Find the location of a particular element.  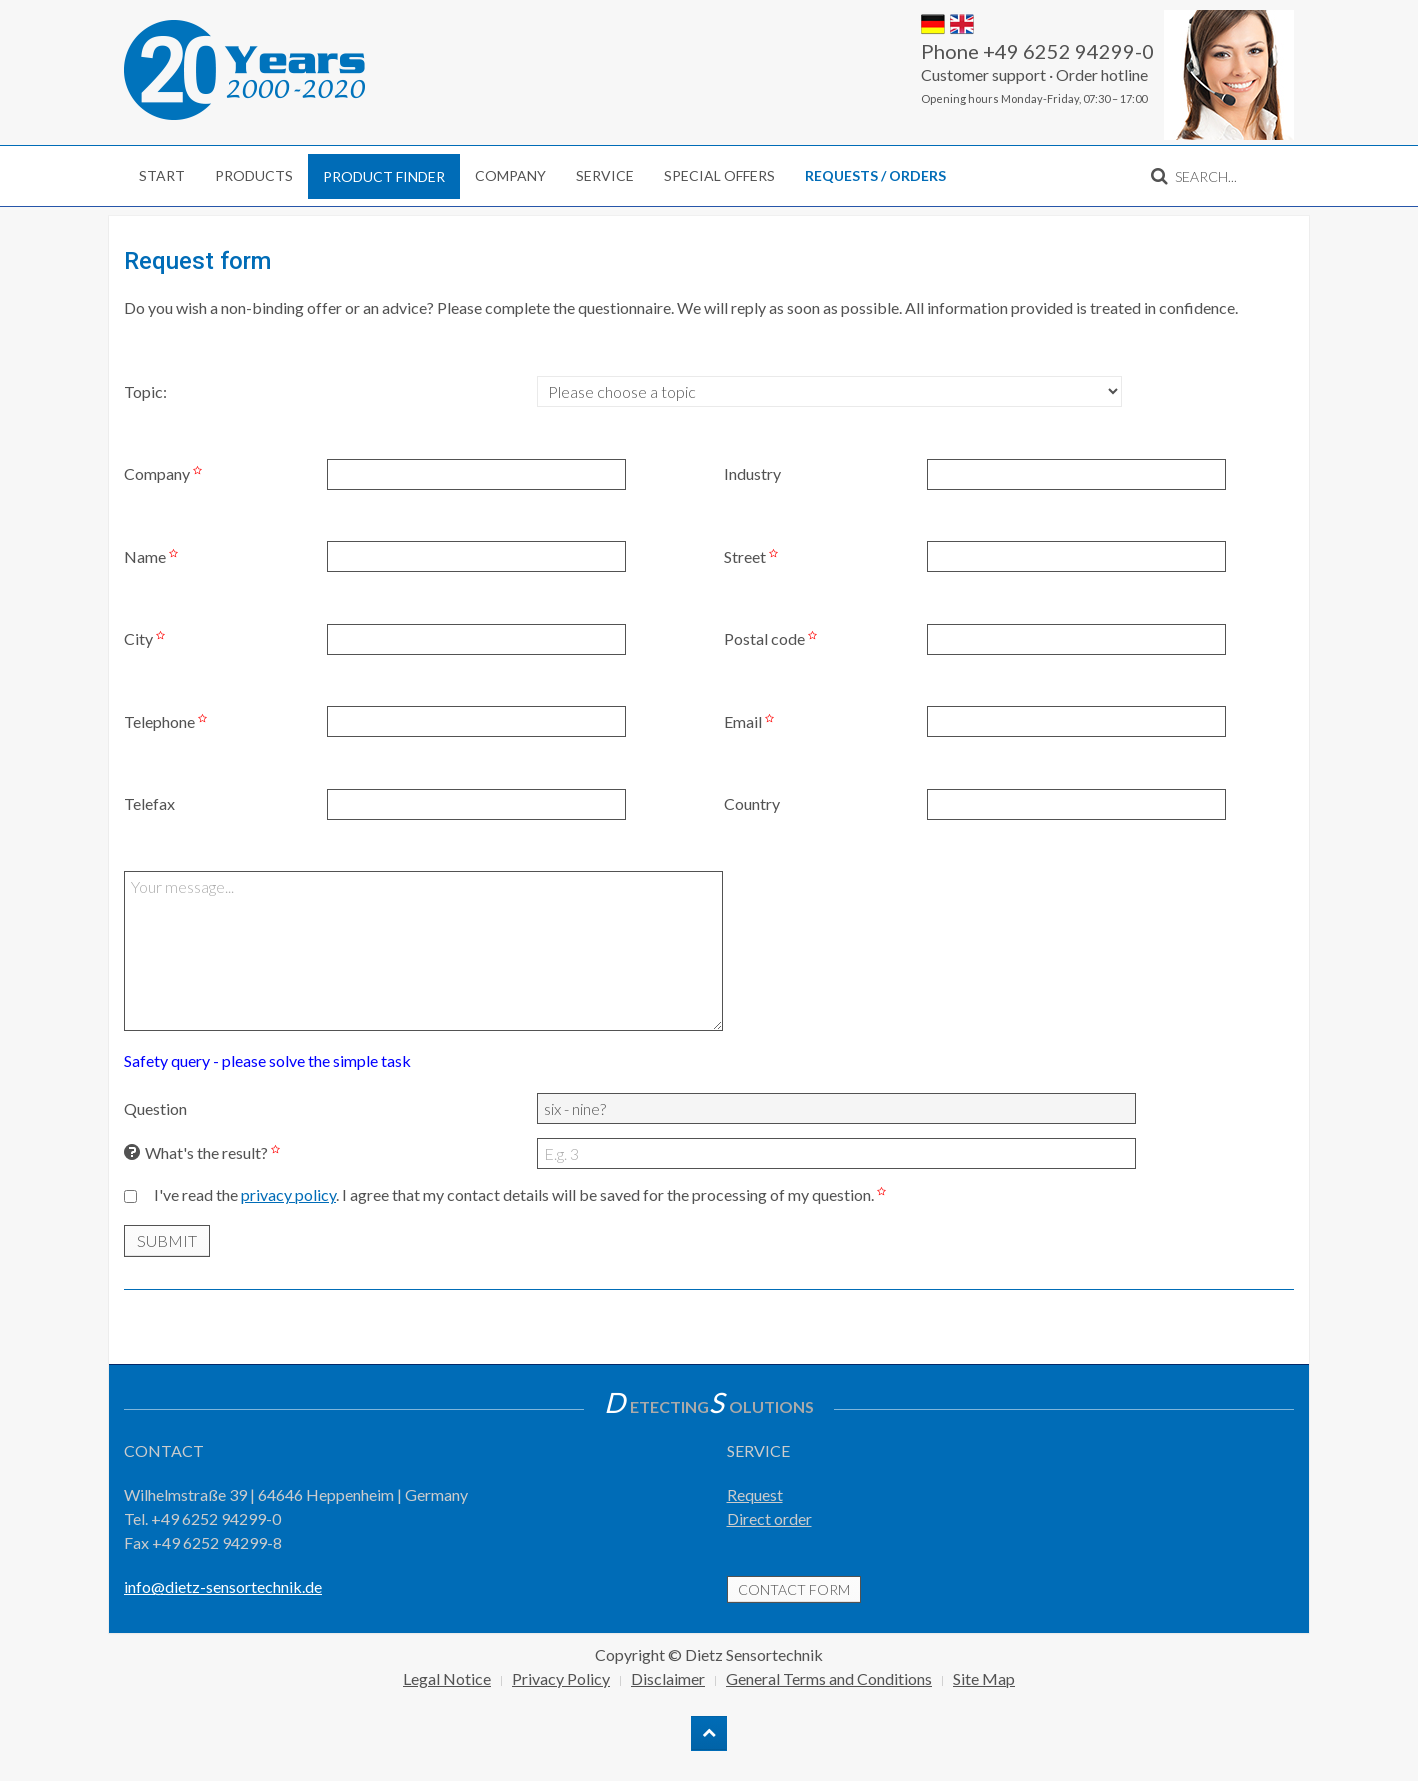

Service is located at coordinates (605, 175).